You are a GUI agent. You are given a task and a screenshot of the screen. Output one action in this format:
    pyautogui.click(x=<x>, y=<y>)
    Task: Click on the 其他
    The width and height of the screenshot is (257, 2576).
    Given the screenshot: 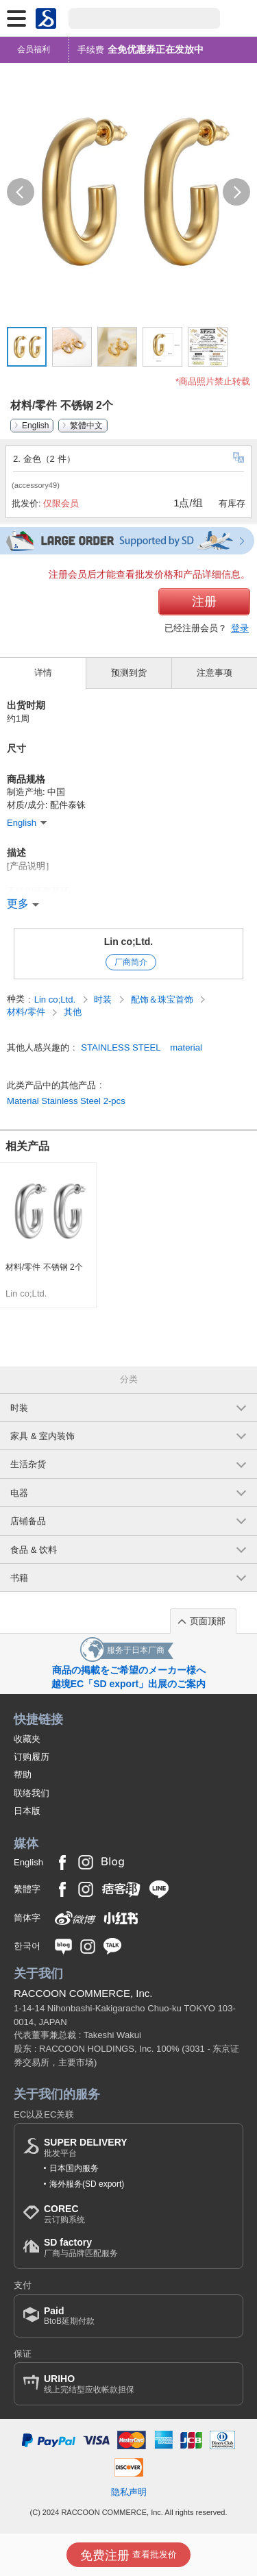 What is the action you would take?
    pyautogui.click(x=73, y=1012)
    